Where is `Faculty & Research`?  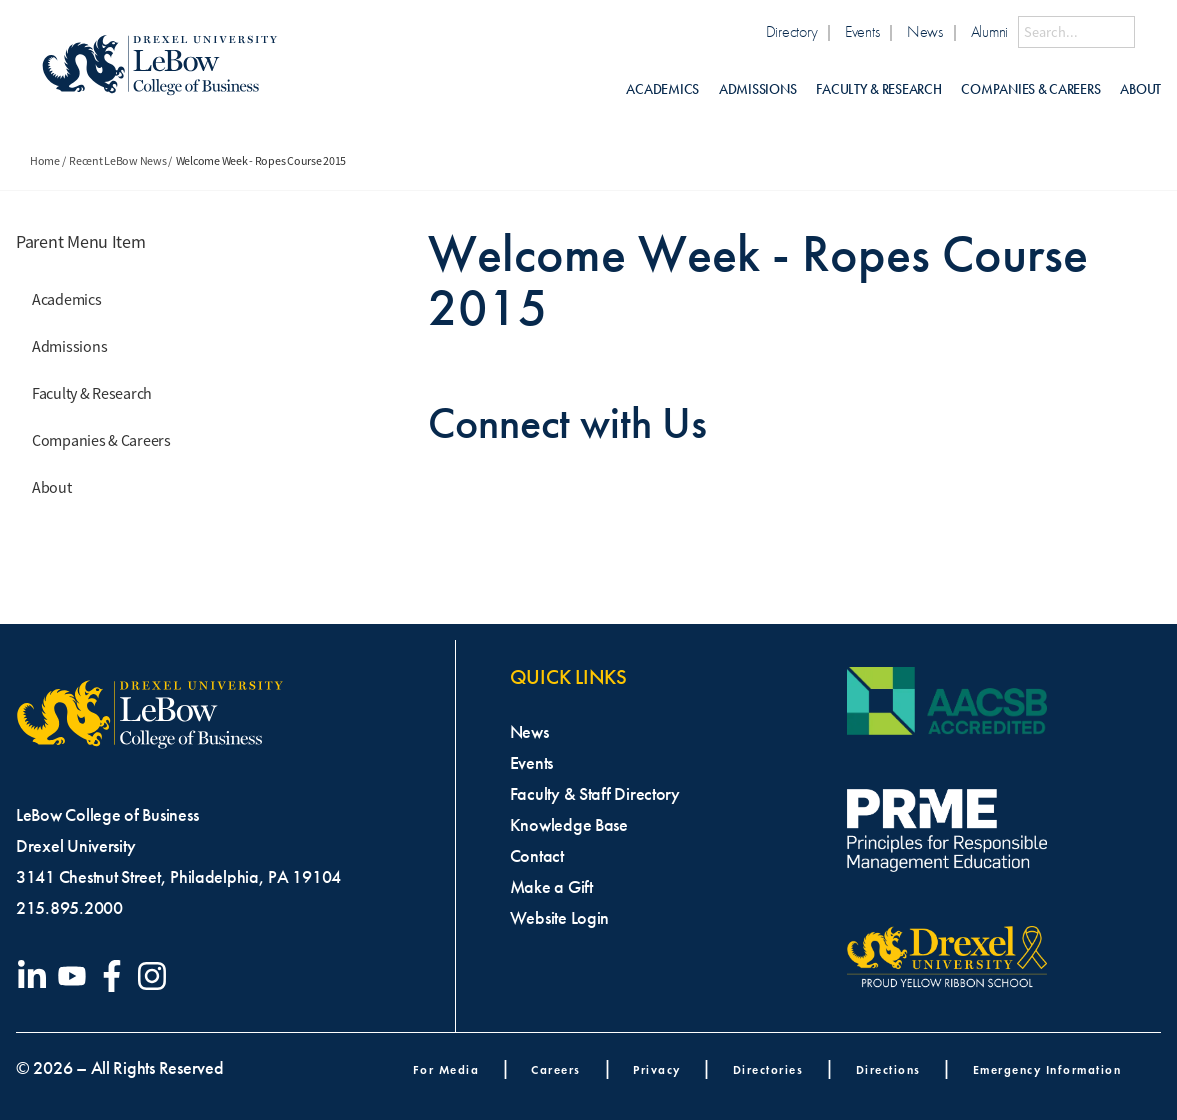 Faculty & Research is located at coordinates (878, 89).